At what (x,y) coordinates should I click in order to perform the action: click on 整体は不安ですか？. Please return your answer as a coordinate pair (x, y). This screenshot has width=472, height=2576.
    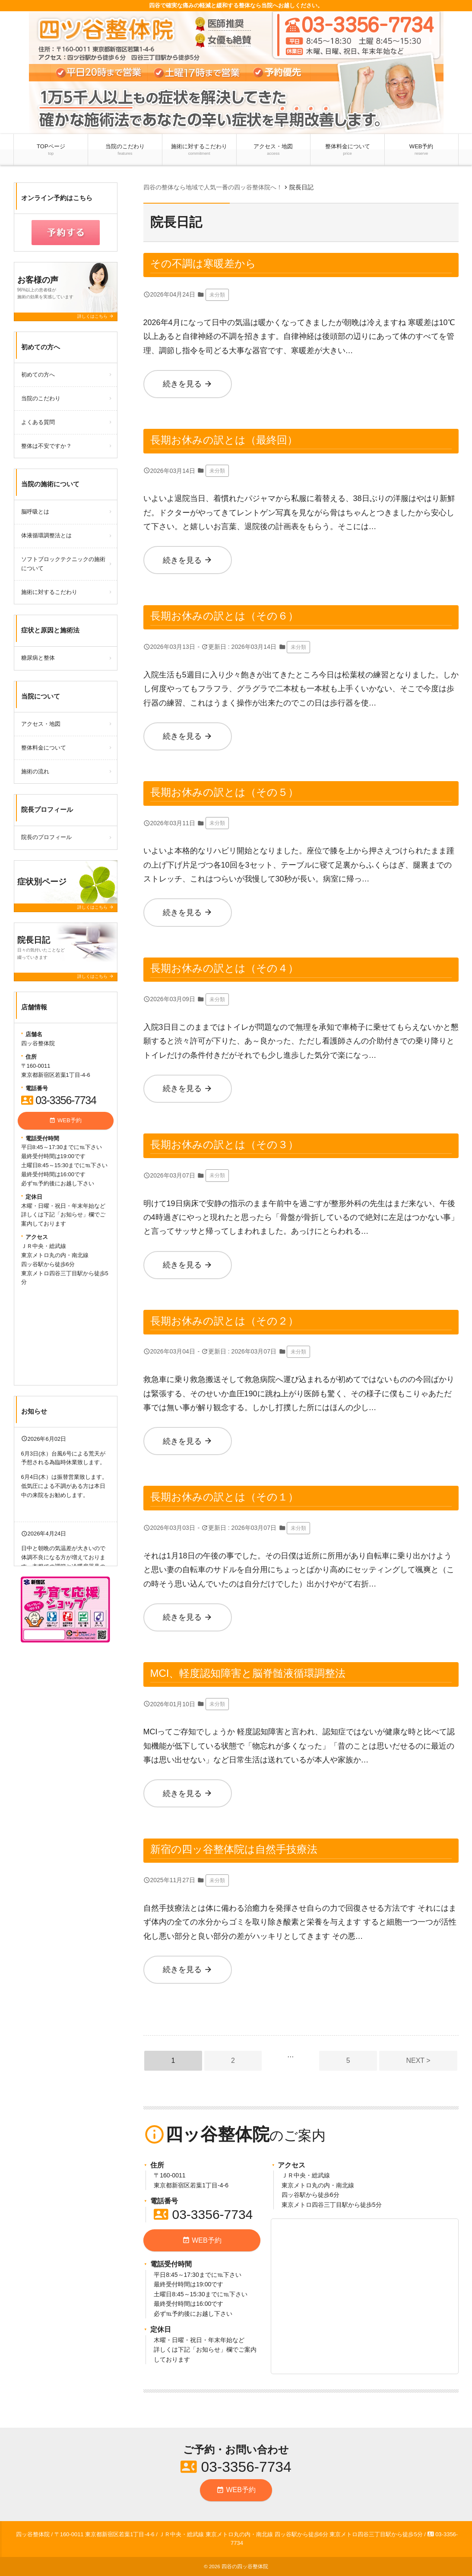
    Looking at the image, I should click on (46, 446).